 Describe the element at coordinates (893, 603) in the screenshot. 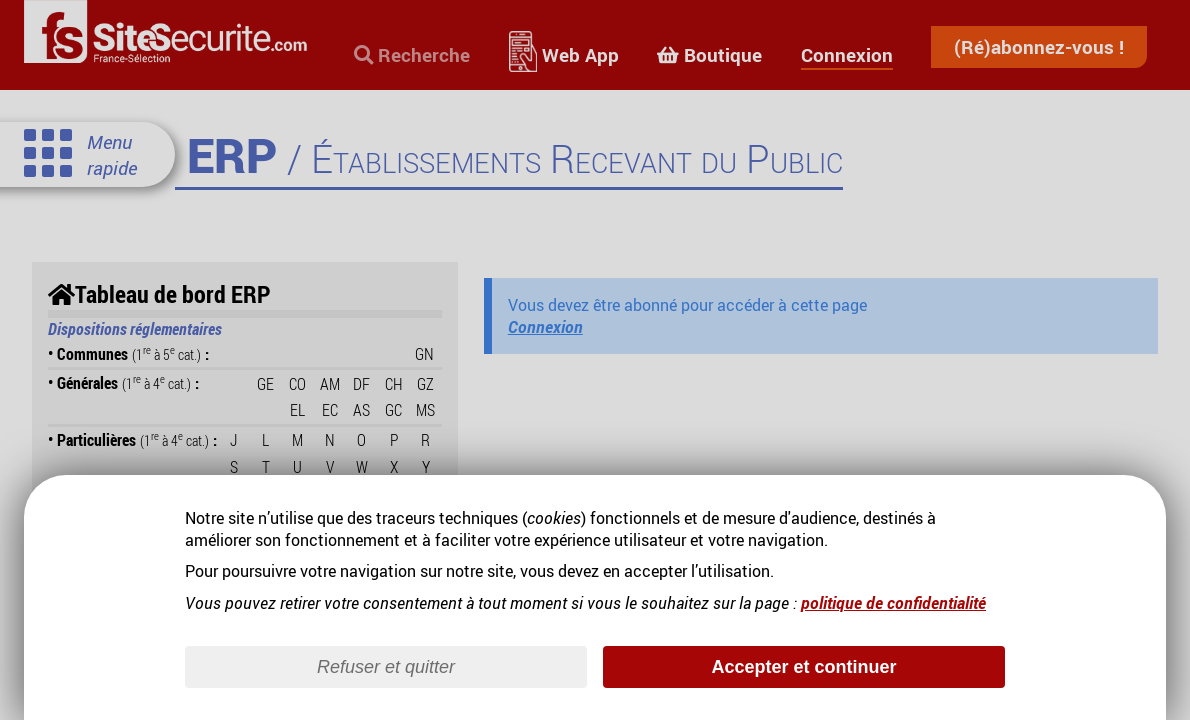

I see `politique de confidentialité` at that location.